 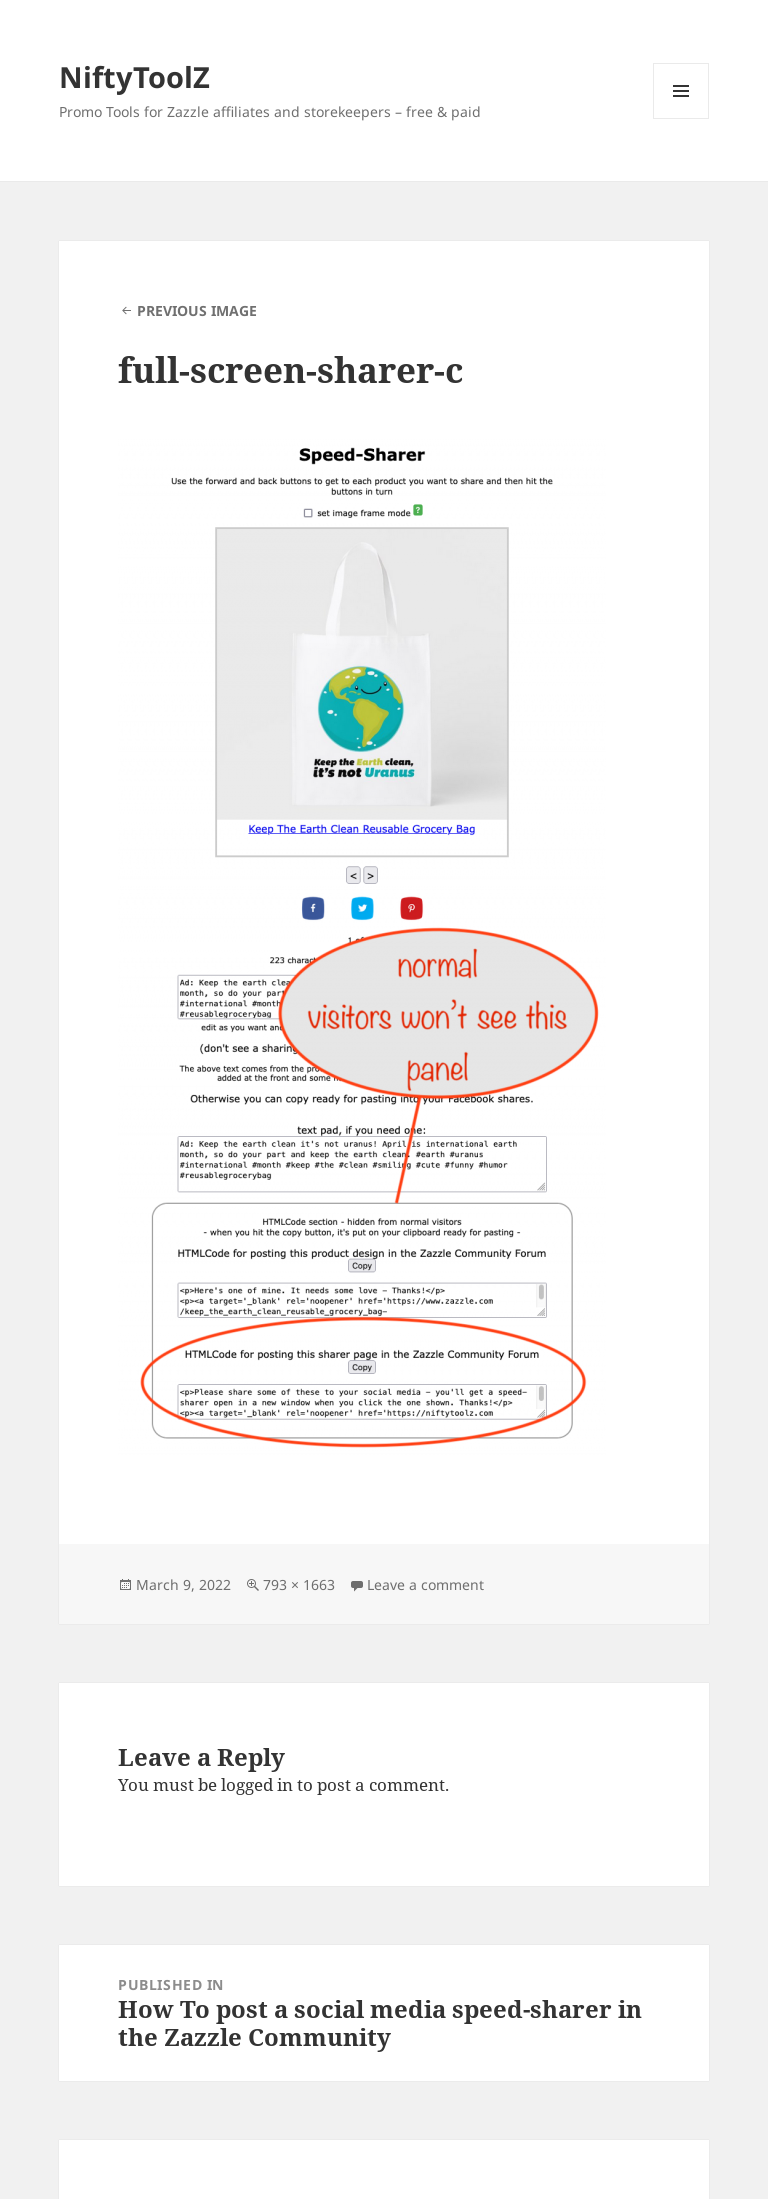 I want to click on logged in, so click(x=257, y=1784).